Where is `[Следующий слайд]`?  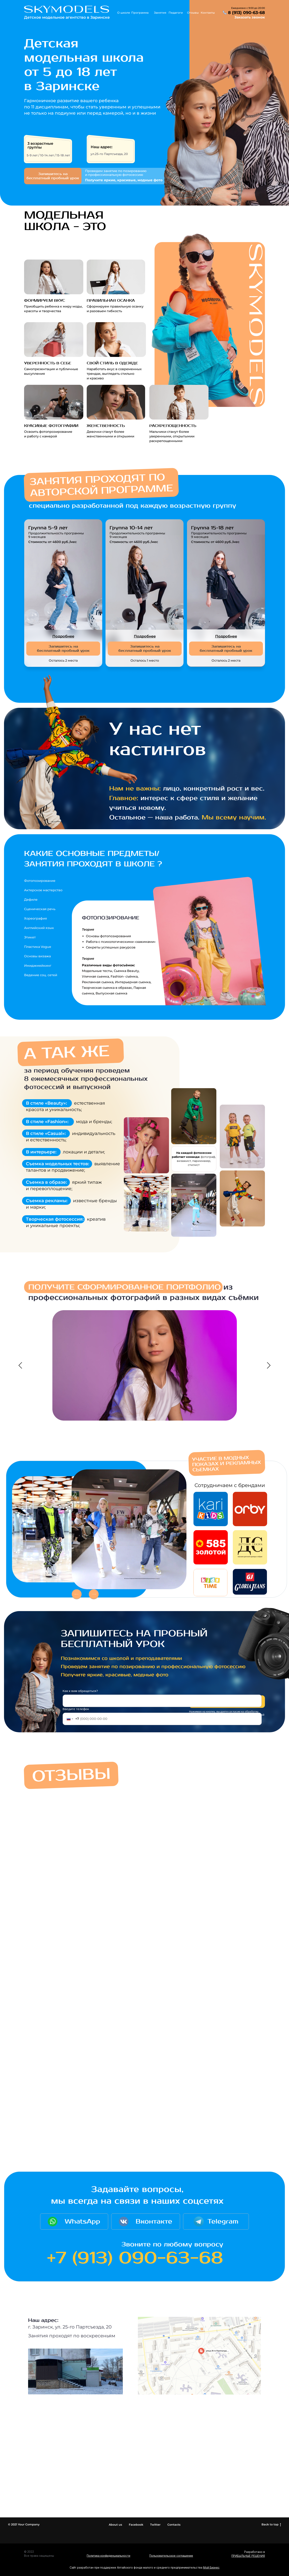
[Следующий слайд] is located at coordinates (269, 1365).